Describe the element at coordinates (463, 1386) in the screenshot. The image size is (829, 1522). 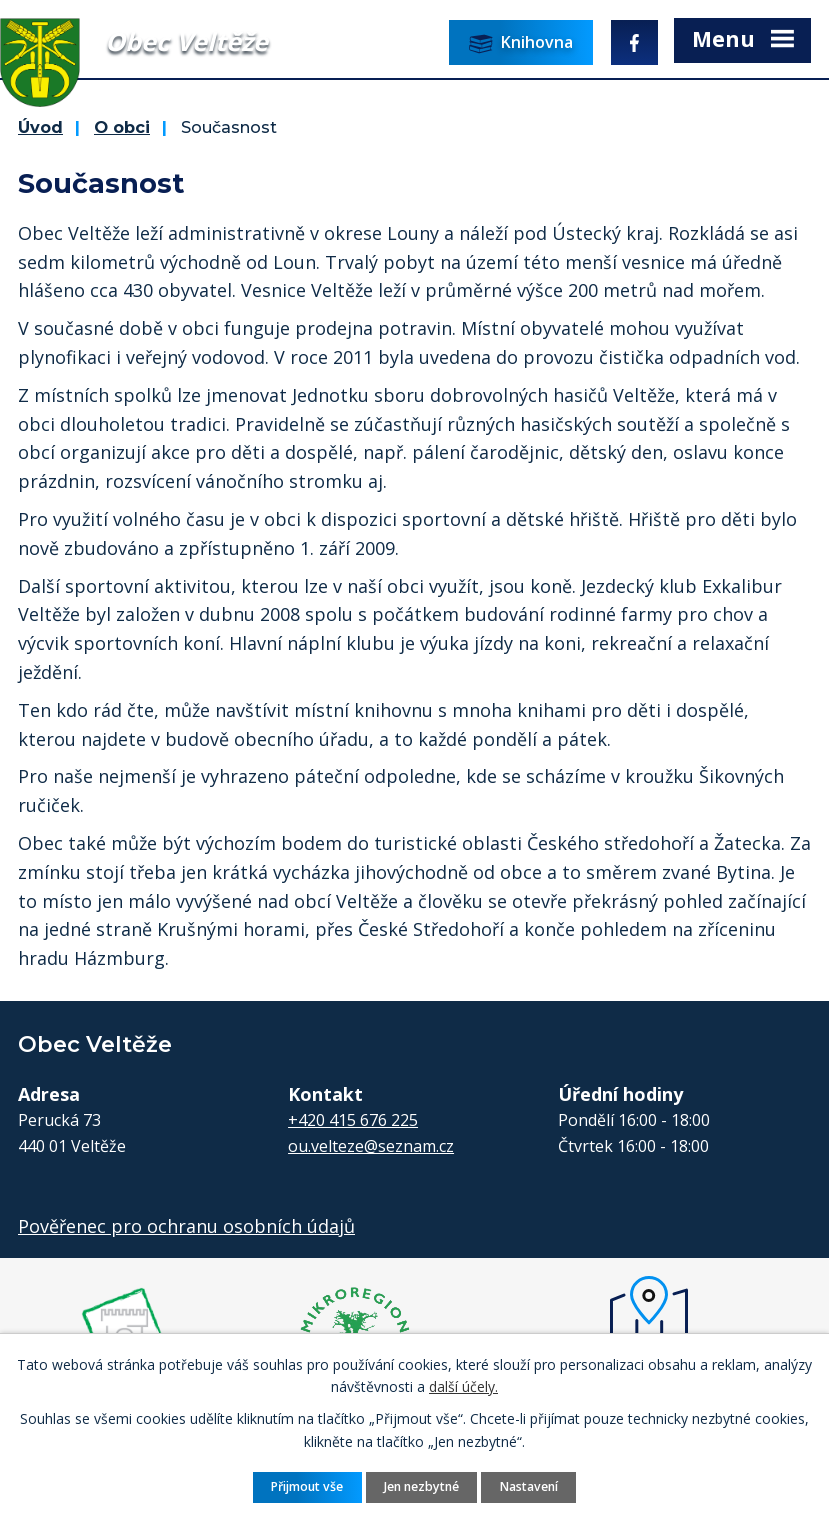
I see `další účely.` at that location.